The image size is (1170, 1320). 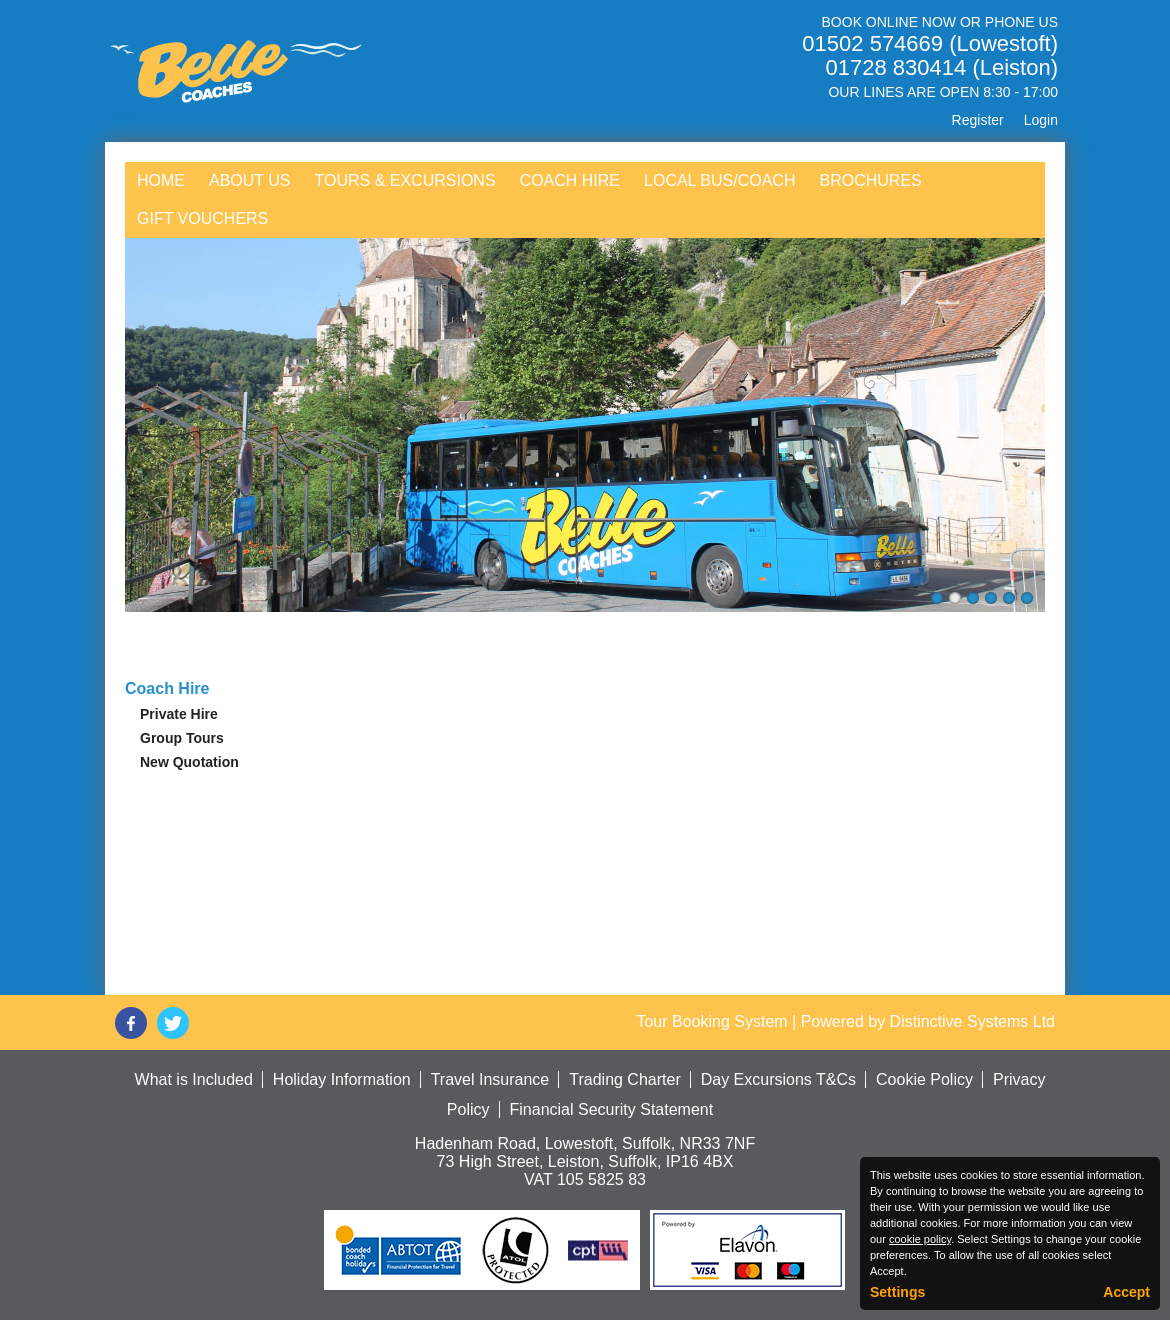 I want to click on Gift Vouchers, so click(x=202, y=218).